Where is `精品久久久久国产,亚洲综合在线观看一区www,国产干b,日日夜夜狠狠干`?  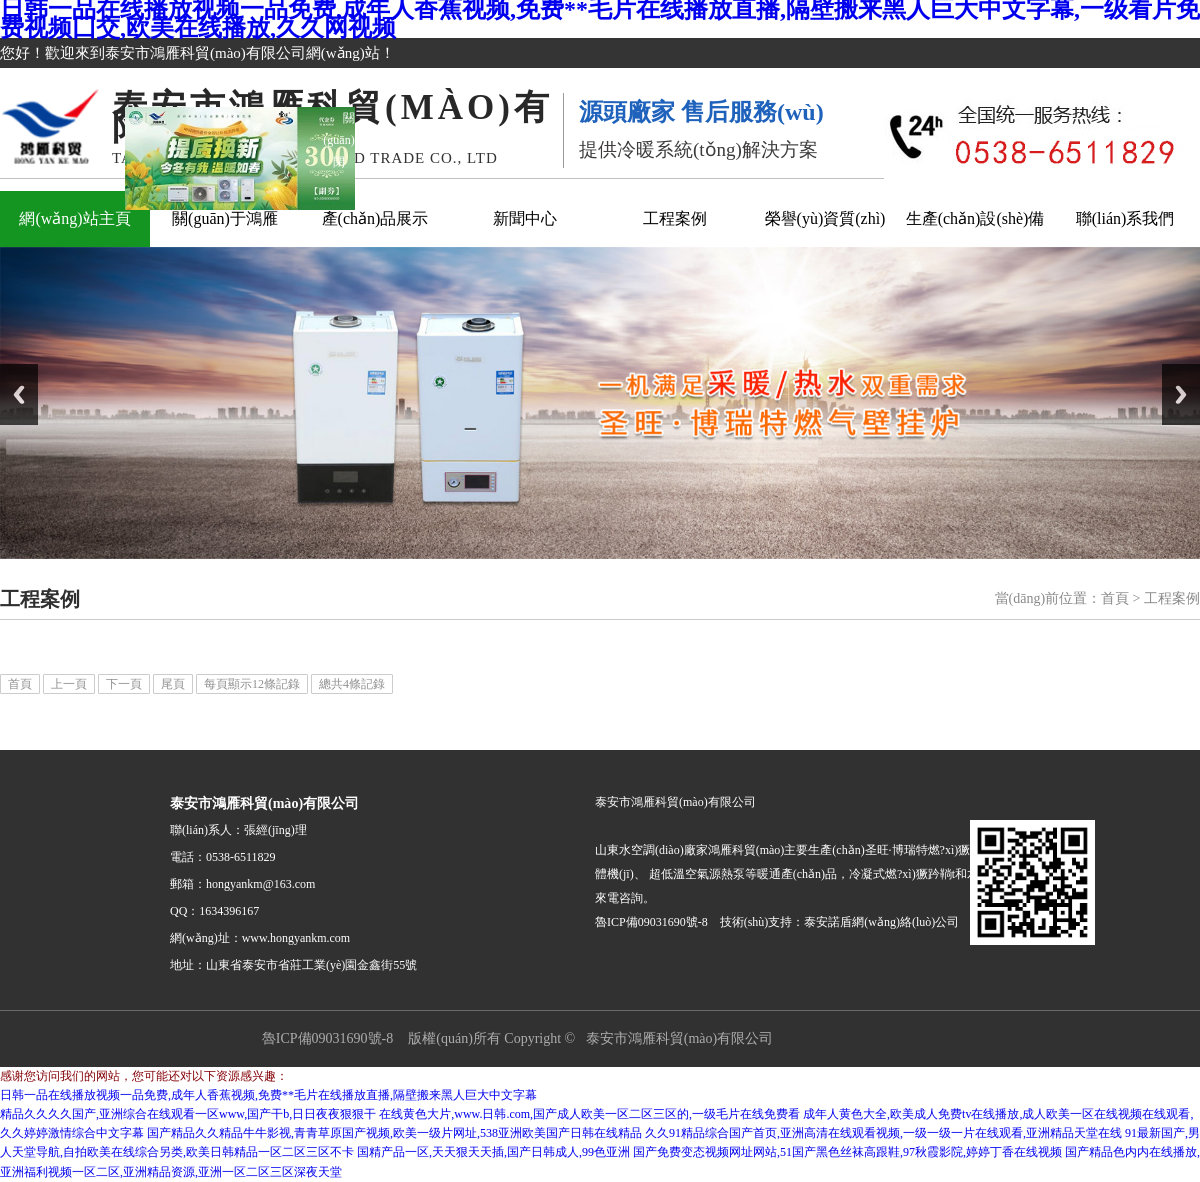 精品久久久久国产,亚洲综合在线观看一区www,国产干b,日日夜夜狠狠干 is located at coordinates (188, 1114).